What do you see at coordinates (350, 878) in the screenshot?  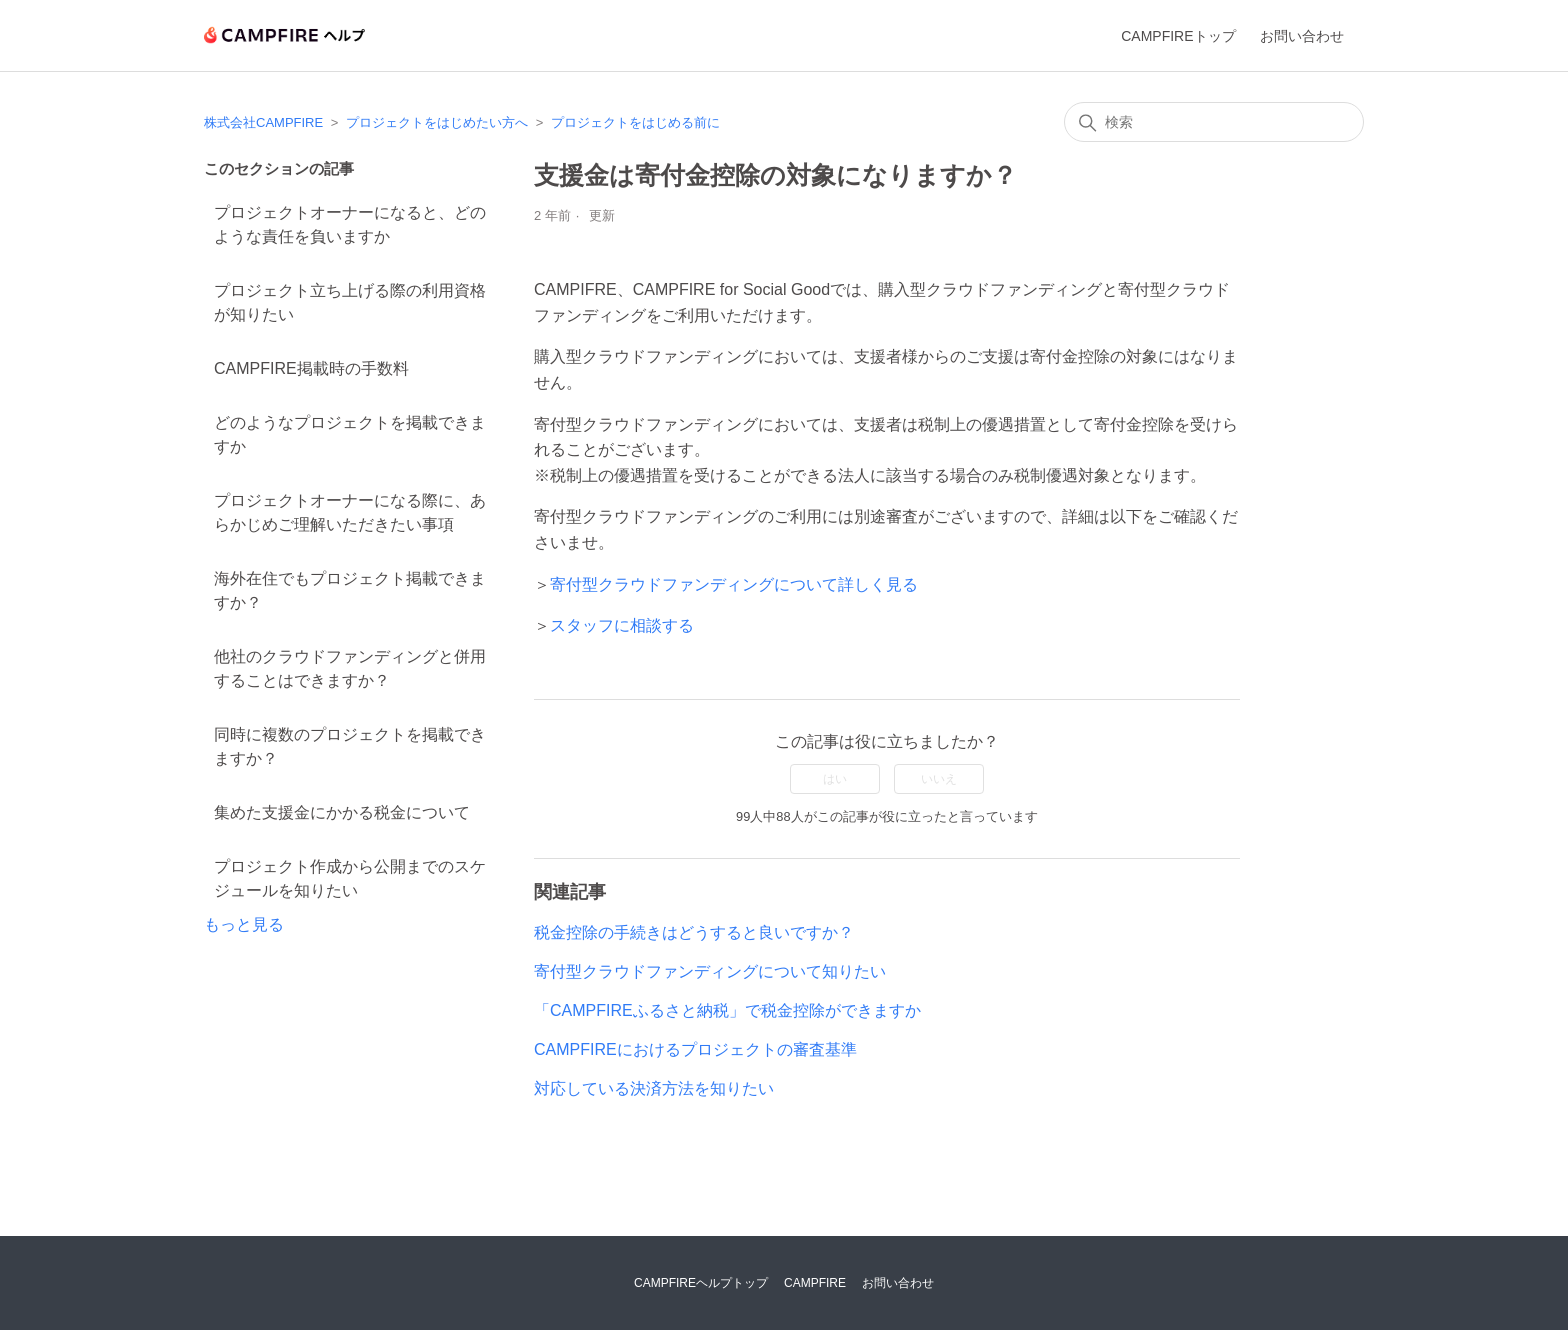 I see `プロジェクト作成から公開までのスケジュールを知りたい` at bounding box center [350, 878].